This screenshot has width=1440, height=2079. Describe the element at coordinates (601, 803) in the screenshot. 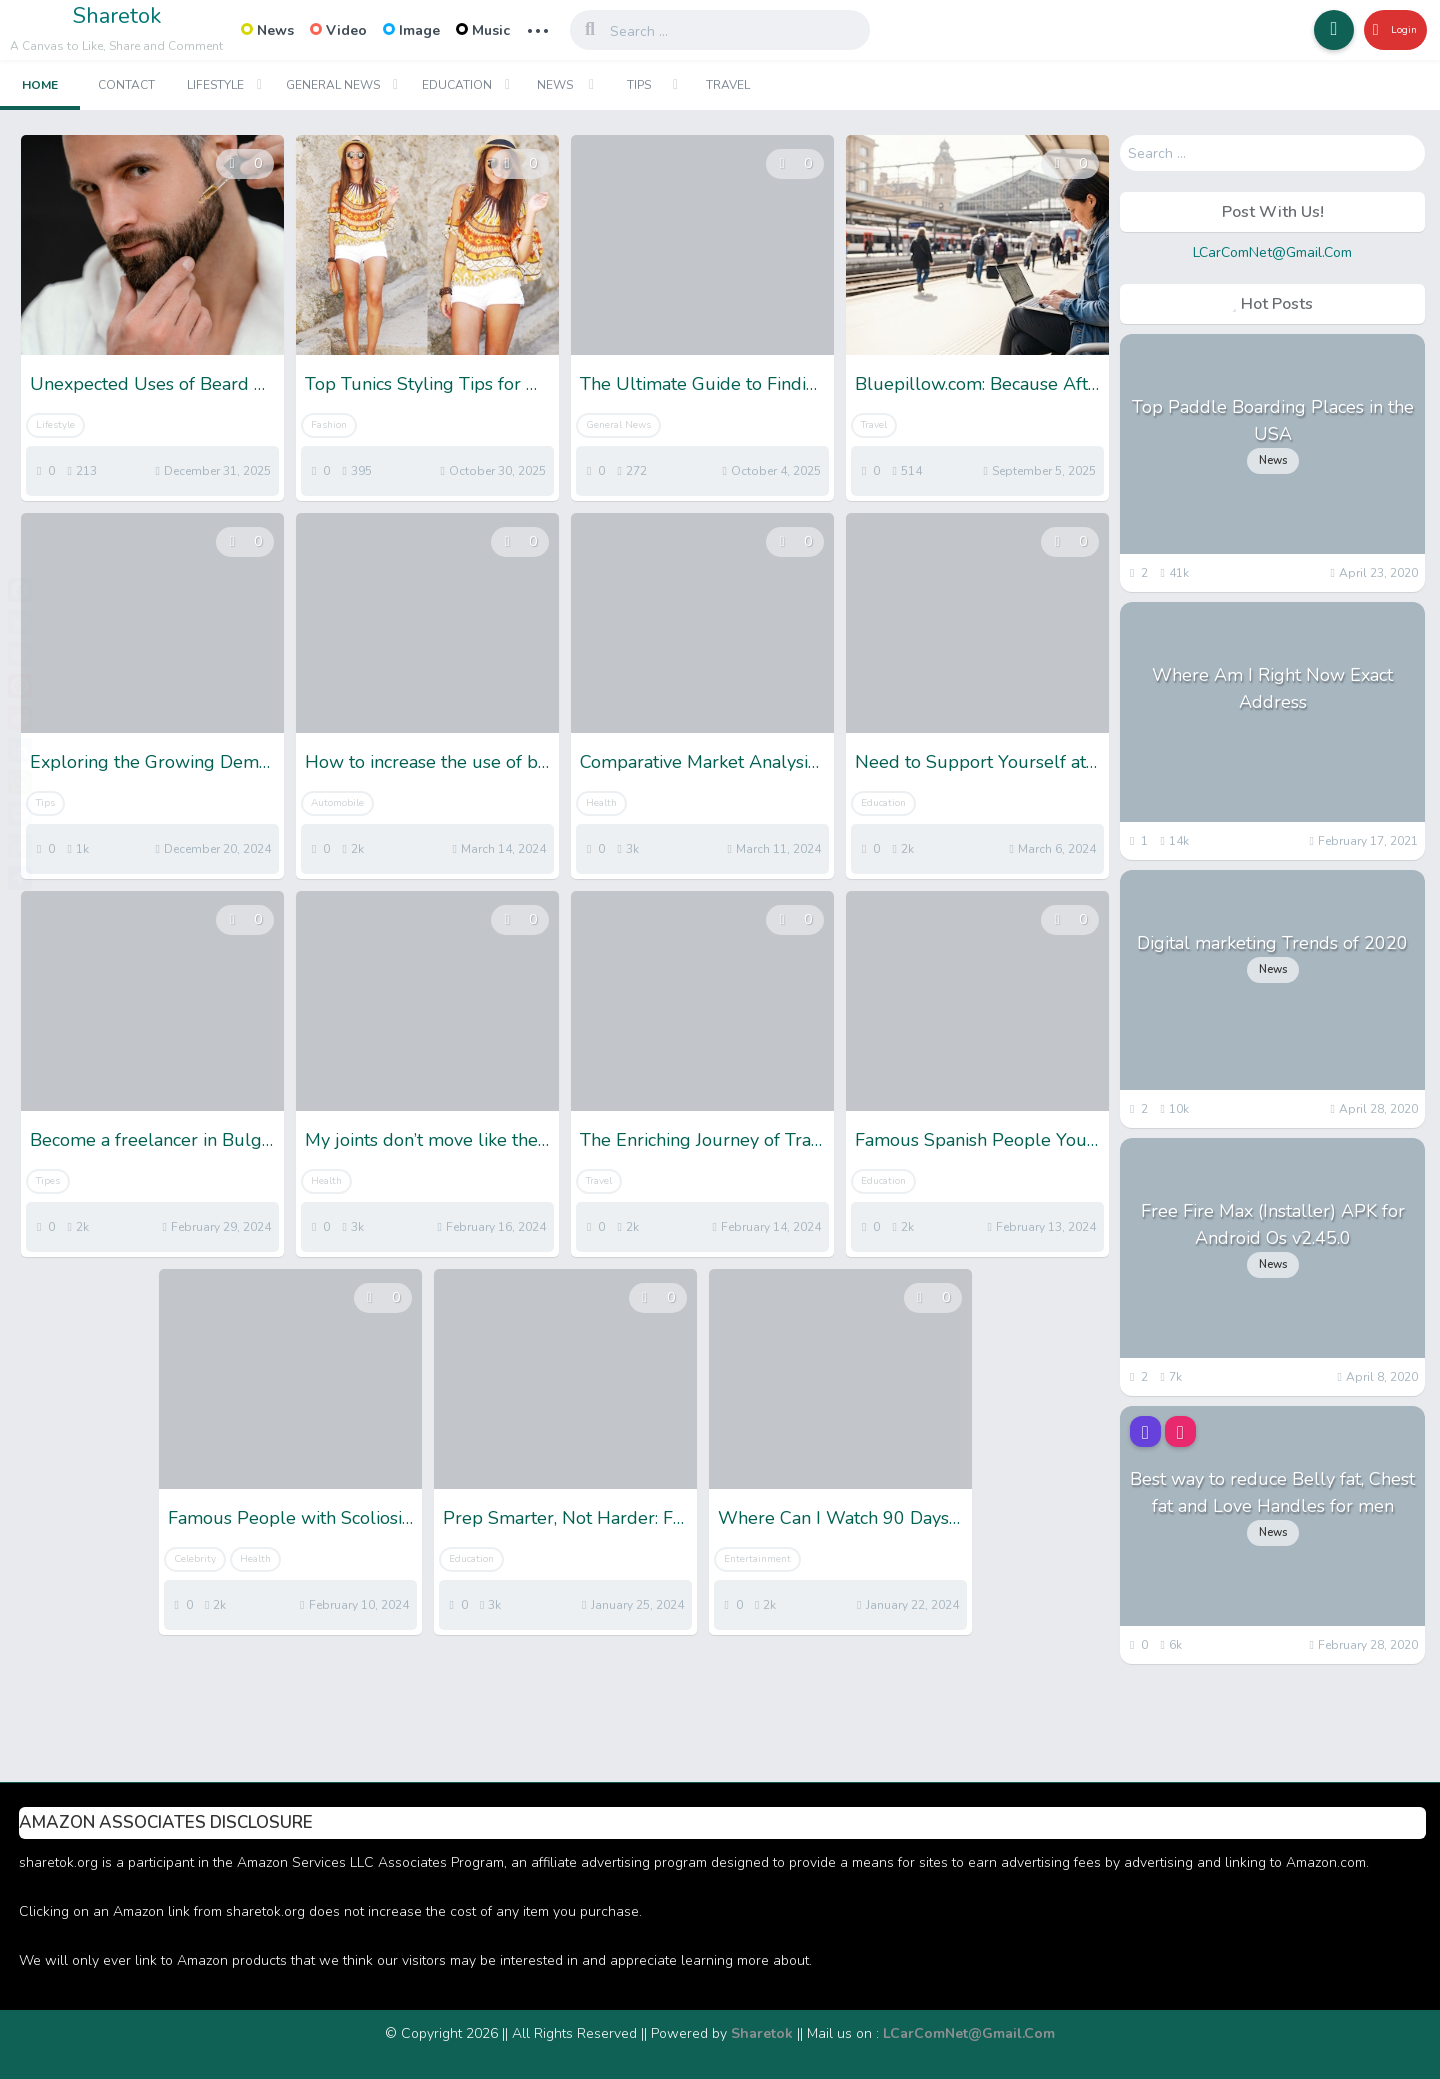

I see `Health` at that location.